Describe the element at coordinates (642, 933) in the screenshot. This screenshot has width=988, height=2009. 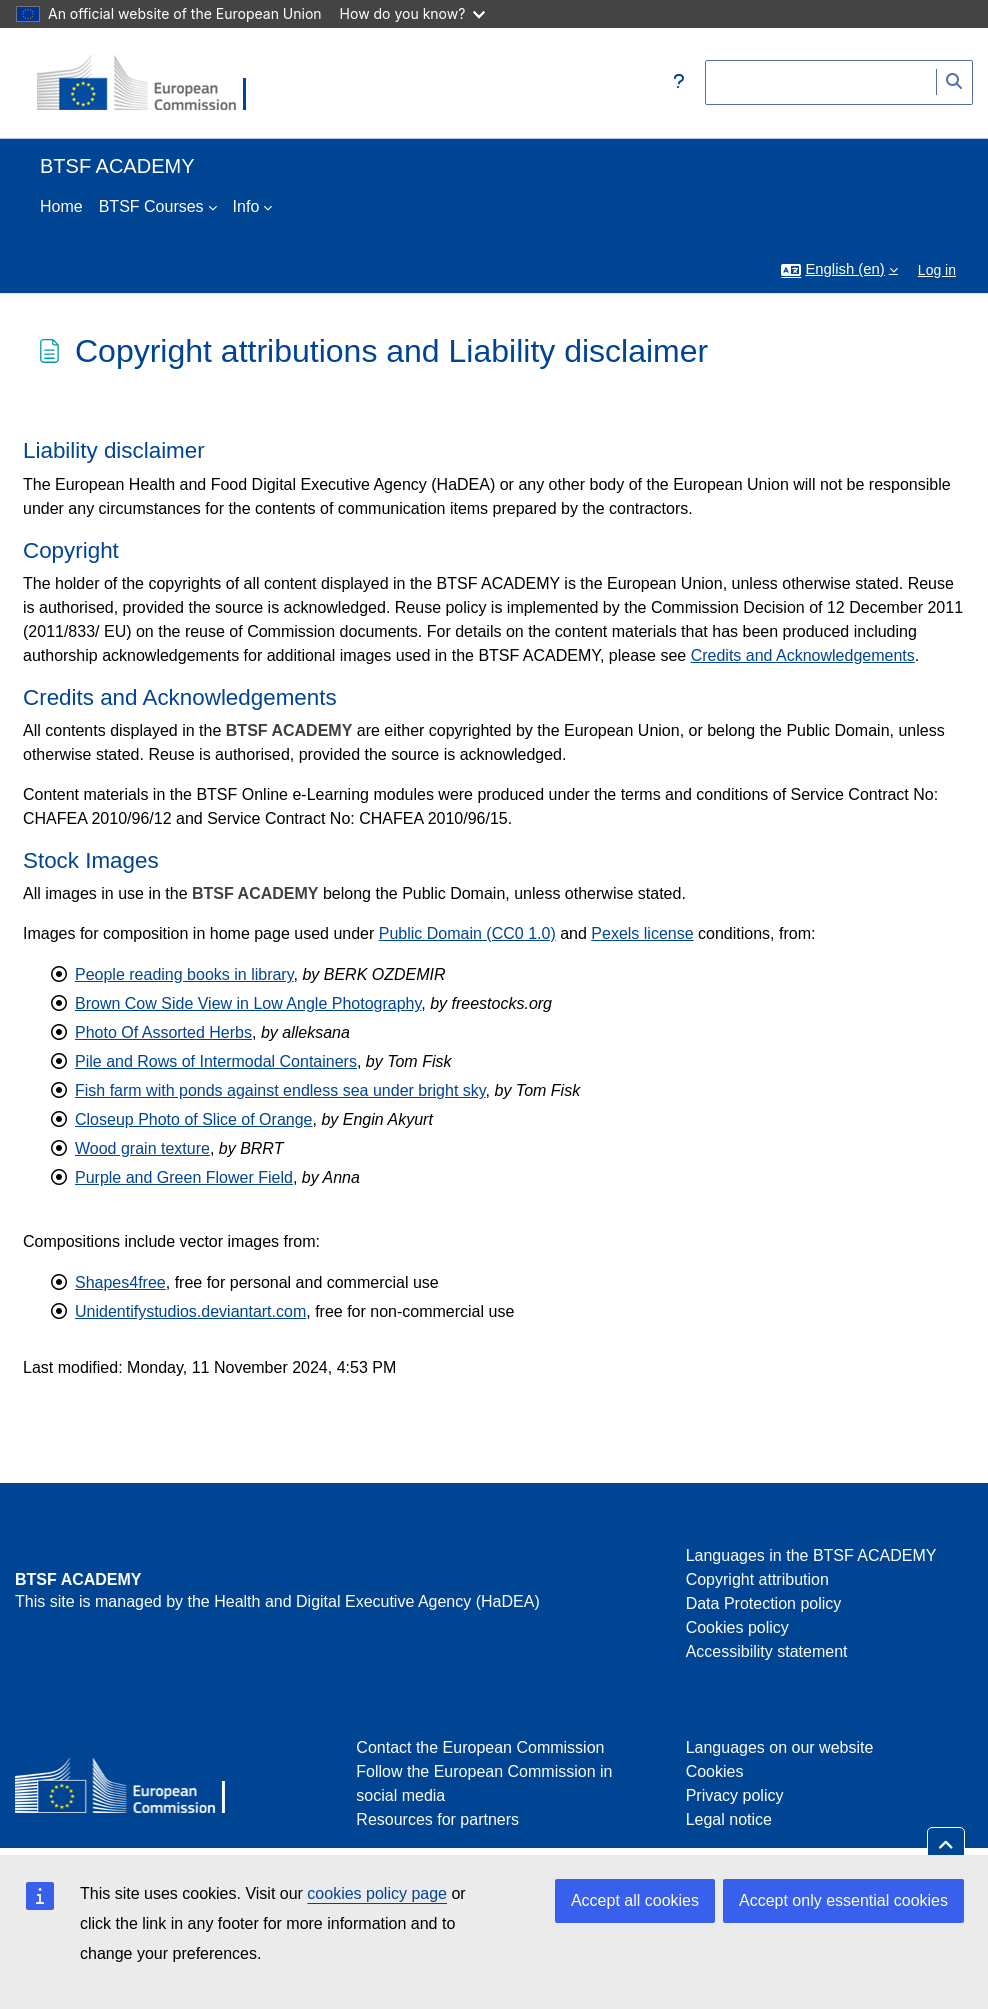
I see `Pexels license` at that location.